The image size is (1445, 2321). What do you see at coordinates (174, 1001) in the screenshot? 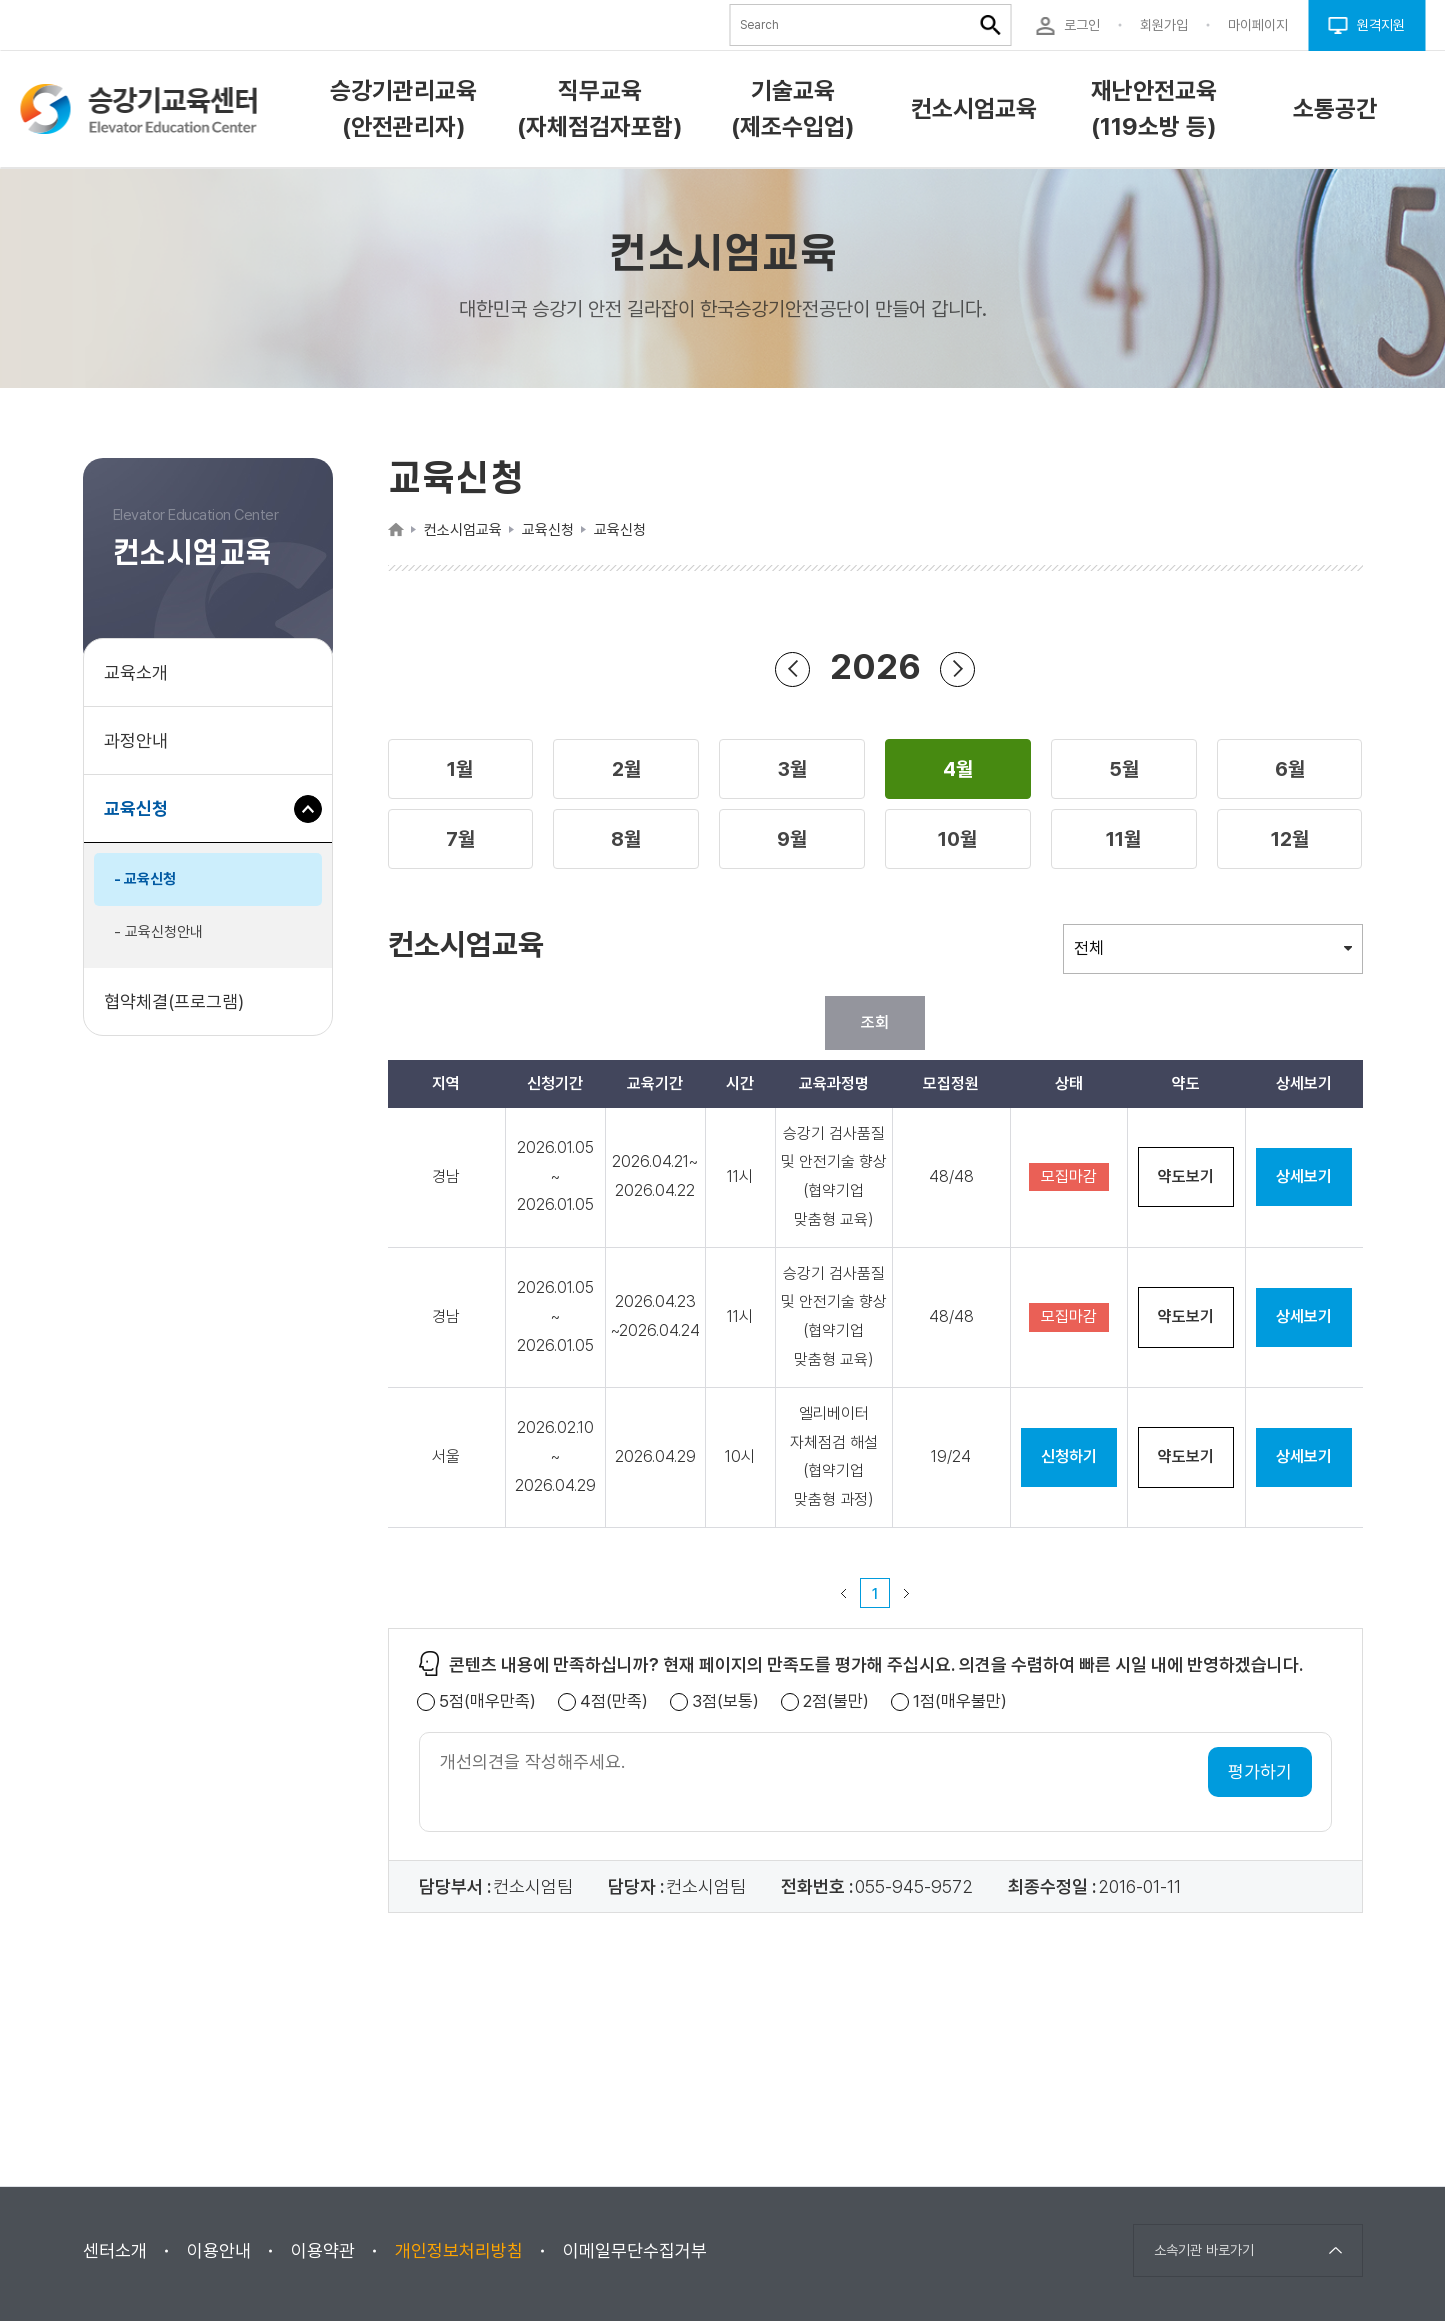
I see `협약체결(프로그램)` at bounding box center [174, 1001].